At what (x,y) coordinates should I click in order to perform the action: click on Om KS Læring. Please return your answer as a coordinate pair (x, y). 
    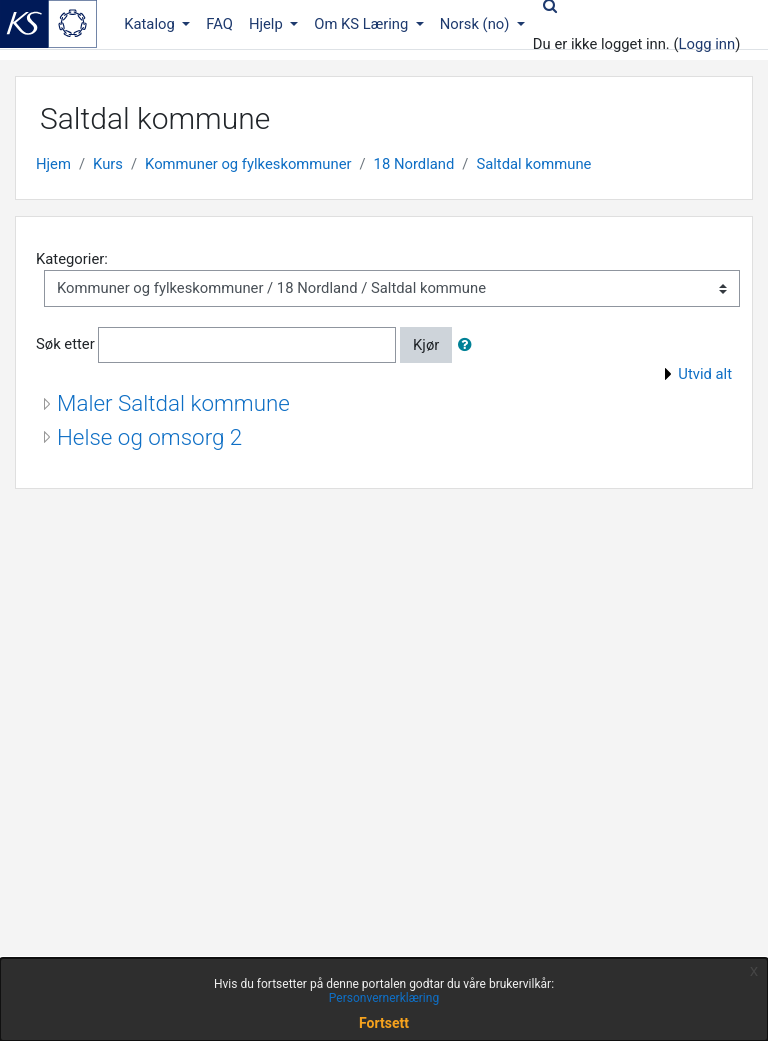
    Looking at the image, I should click on (363, 24).